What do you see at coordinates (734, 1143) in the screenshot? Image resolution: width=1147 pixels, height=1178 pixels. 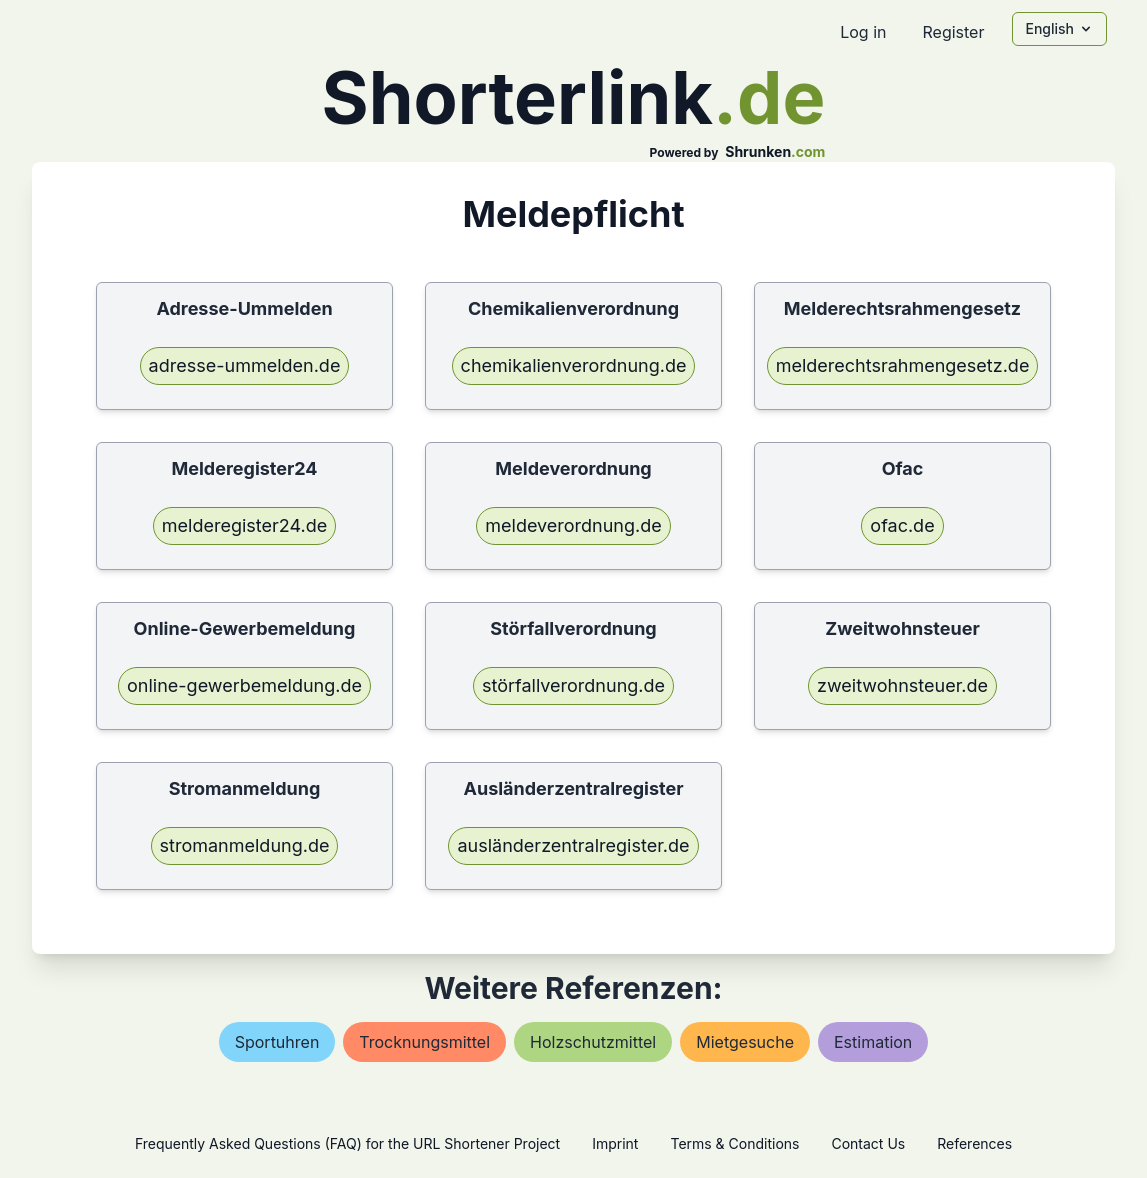 I see `Terms & Conditions` at bounding box center [734, 1143].